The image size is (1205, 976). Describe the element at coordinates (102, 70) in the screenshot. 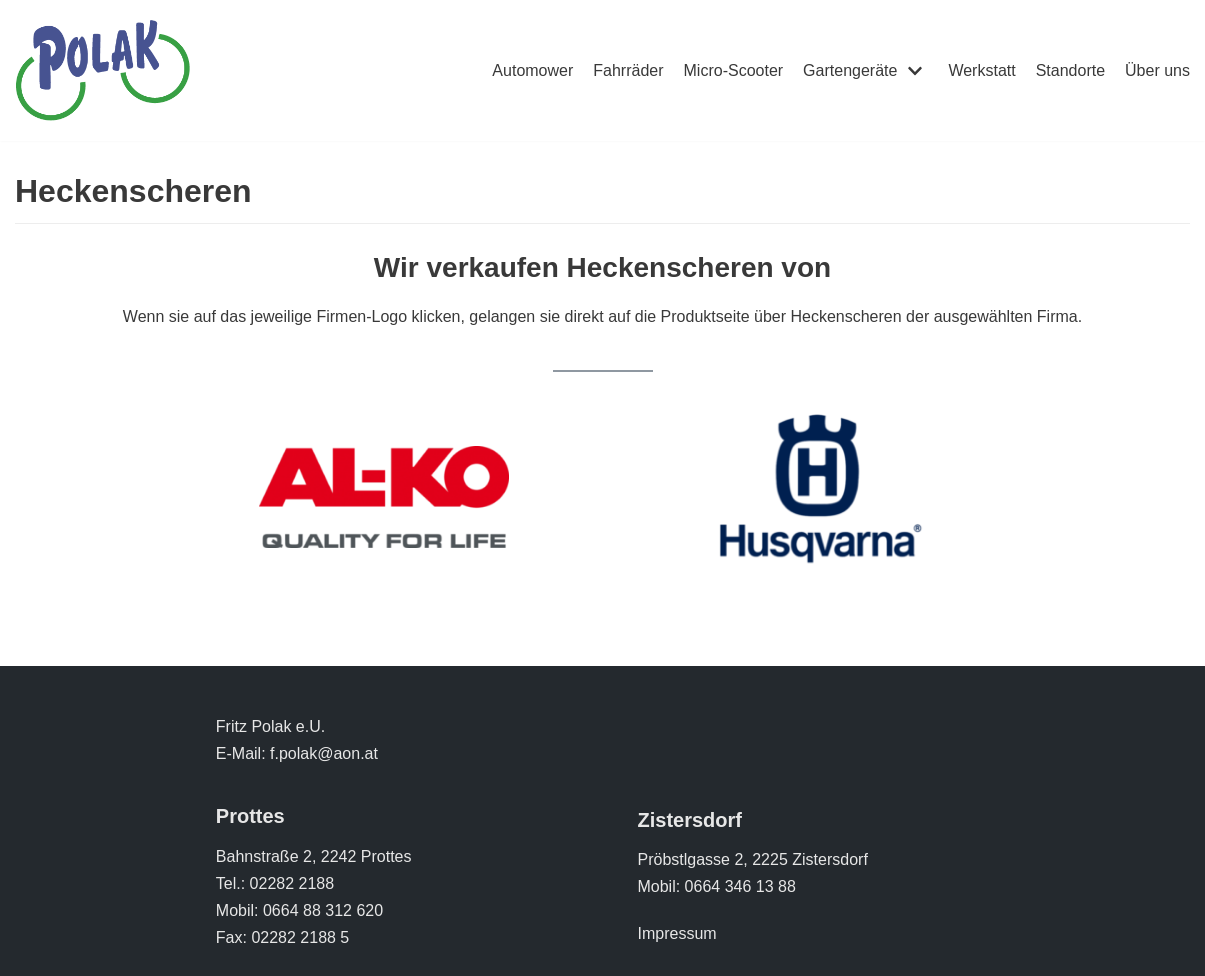

I see `[Polak Zweirad]` at that location.